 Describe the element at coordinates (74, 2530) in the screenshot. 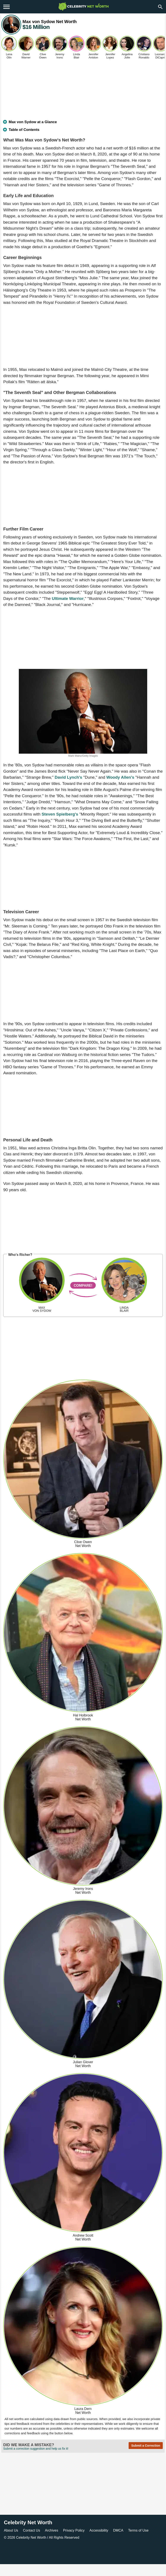

I see `Privacy Policy` at that location.